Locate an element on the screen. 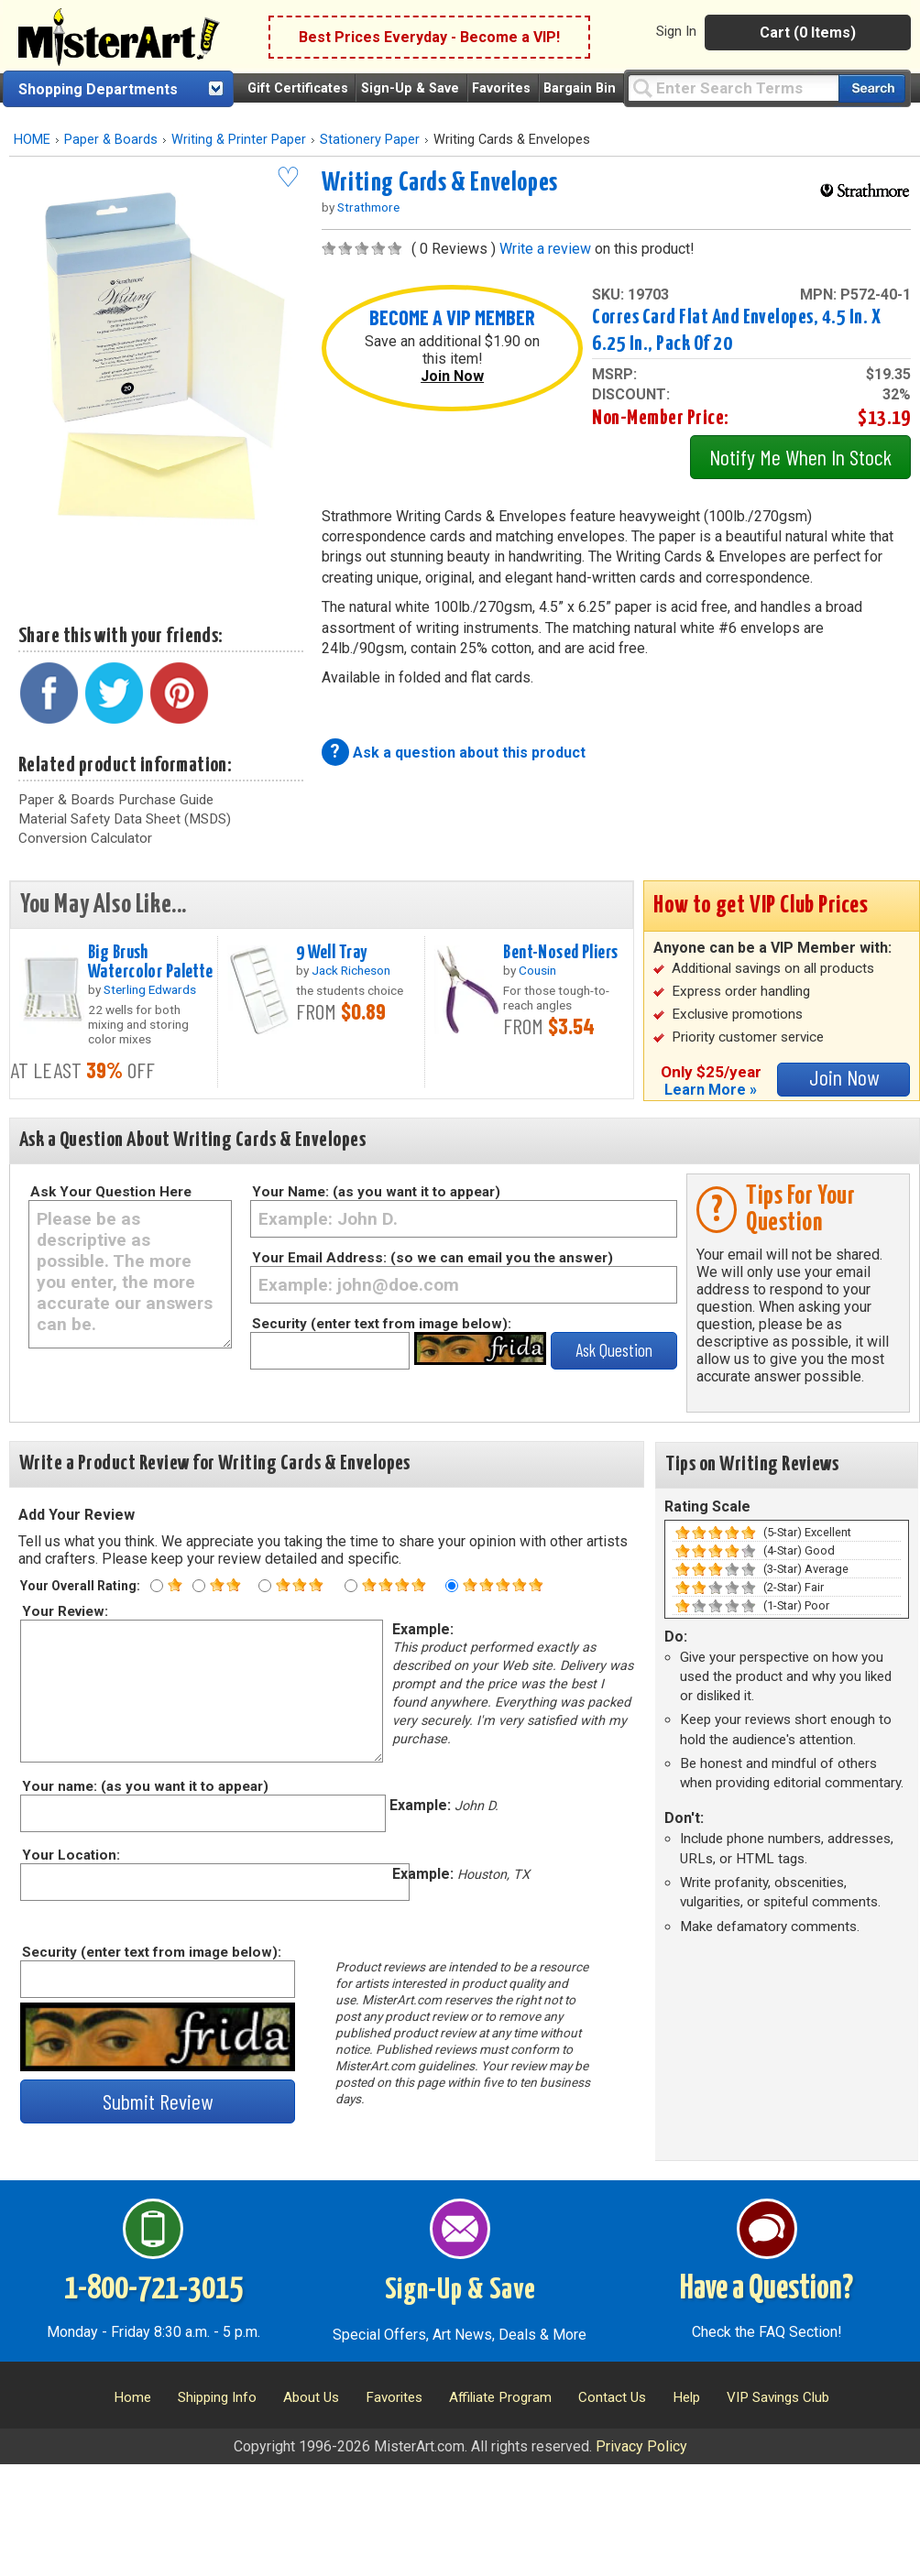 The height and width of the screenshot is (2576, 920). Bargain Bin is located at coordinates (579, 88).